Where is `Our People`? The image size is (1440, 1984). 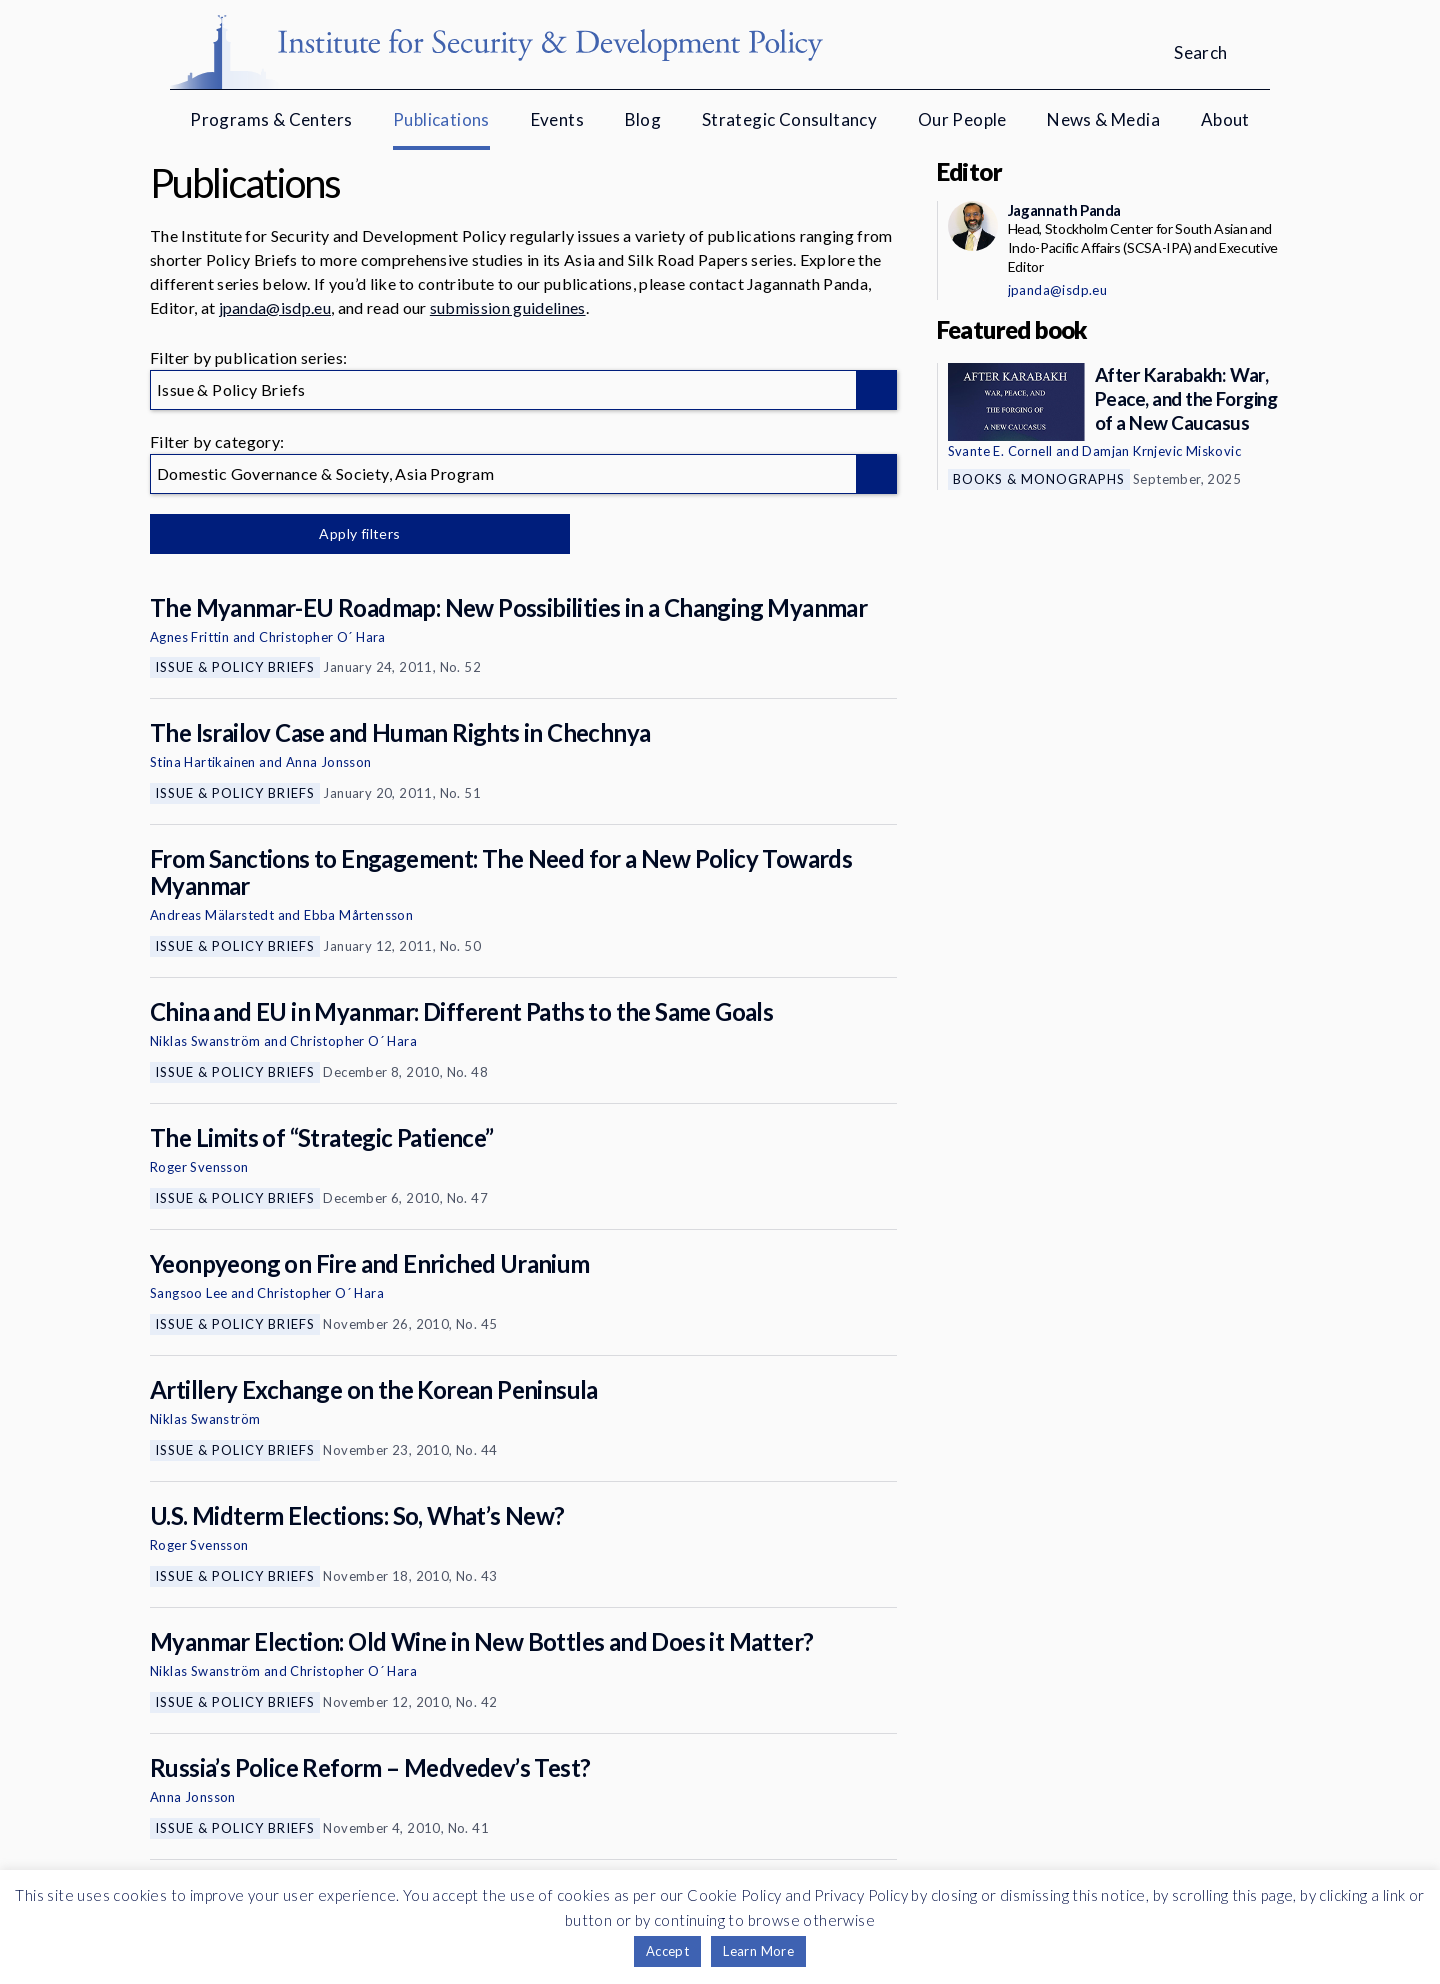 Our People is located at coordinates (962, 119).